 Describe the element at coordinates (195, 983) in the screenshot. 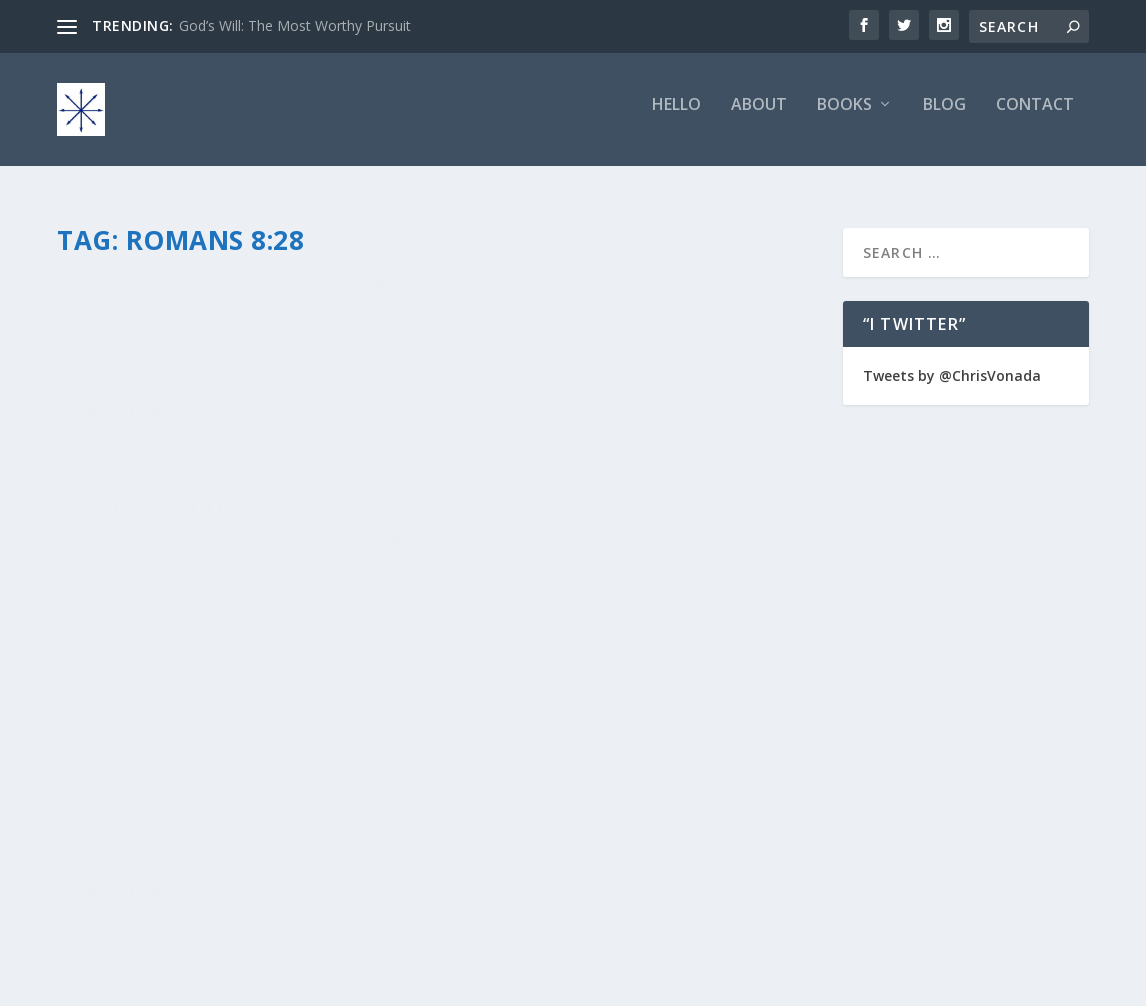

I see `Elegant Themes` at that location.